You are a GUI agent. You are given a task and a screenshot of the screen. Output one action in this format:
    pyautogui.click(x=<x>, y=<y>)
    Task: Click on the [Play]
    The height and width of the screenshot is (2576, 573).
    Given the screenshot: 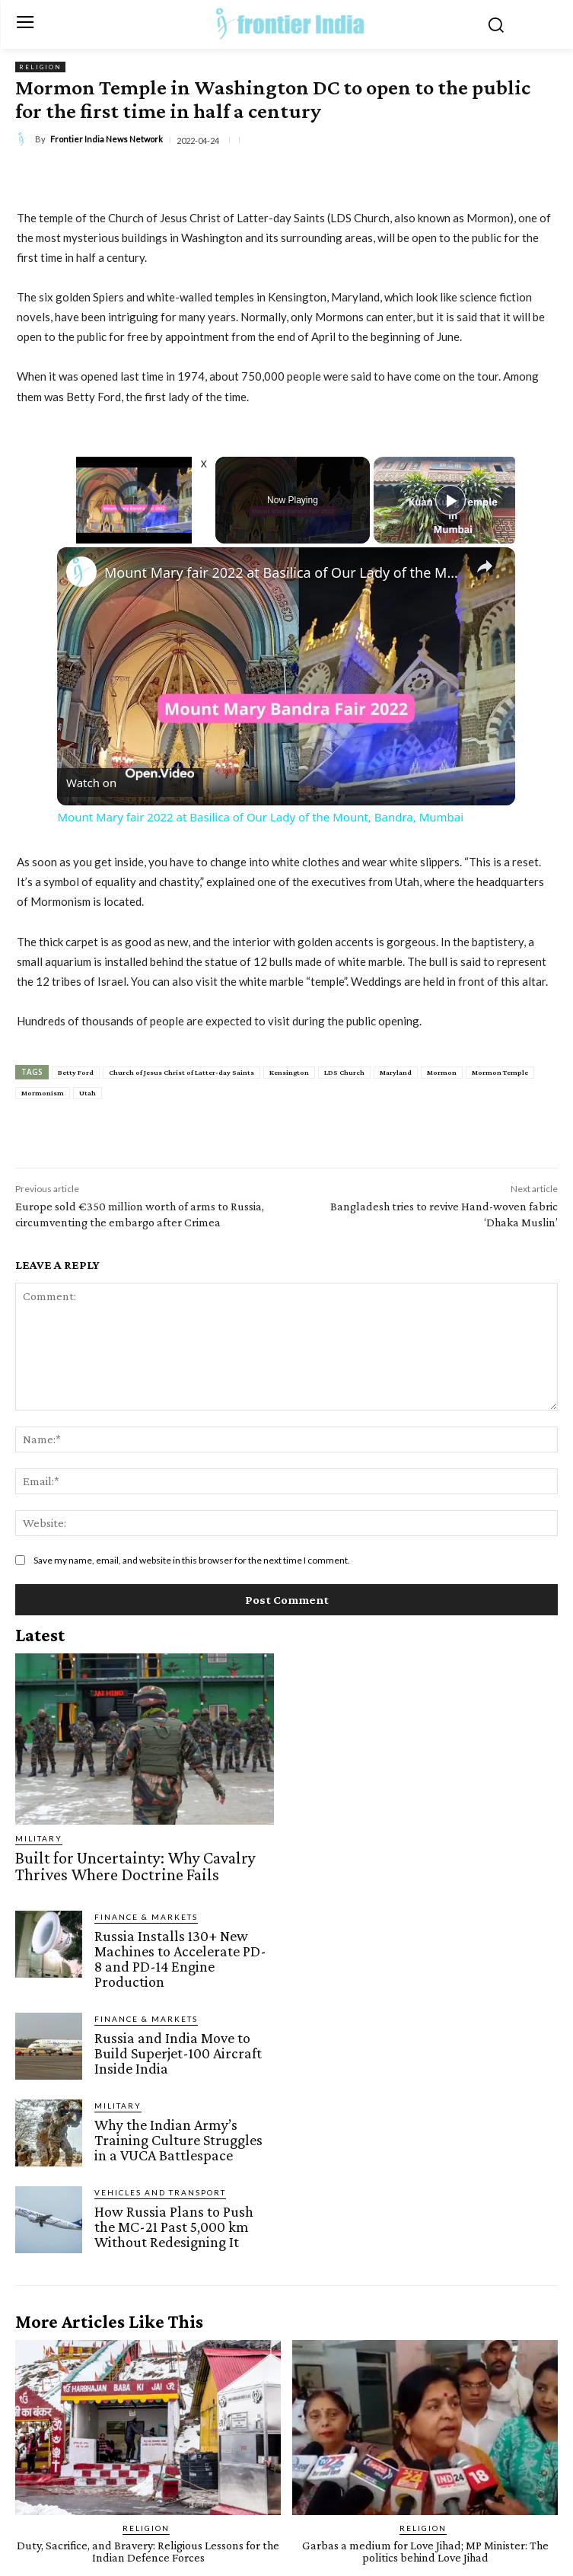 What is the action you would take?
    pyautogui.click(x=450, y=500)
    